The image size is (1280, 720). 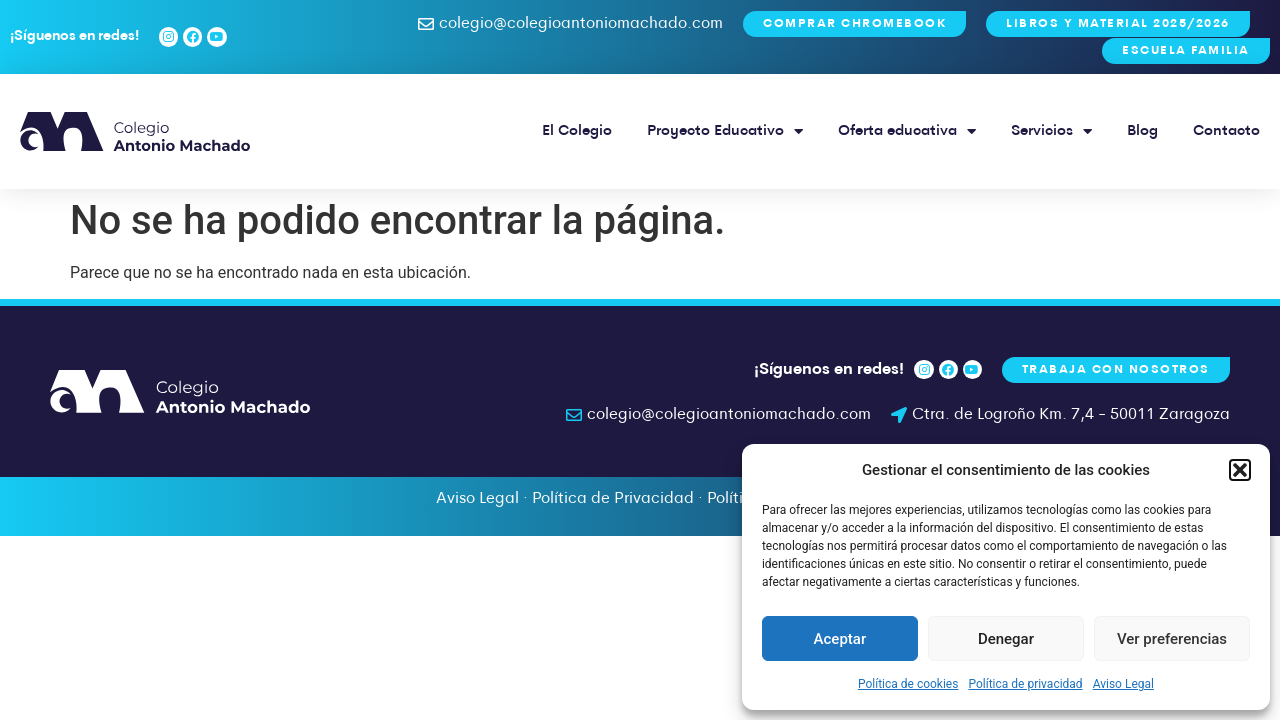 I want to click on Política de cookies, so click(x=908, y=684).